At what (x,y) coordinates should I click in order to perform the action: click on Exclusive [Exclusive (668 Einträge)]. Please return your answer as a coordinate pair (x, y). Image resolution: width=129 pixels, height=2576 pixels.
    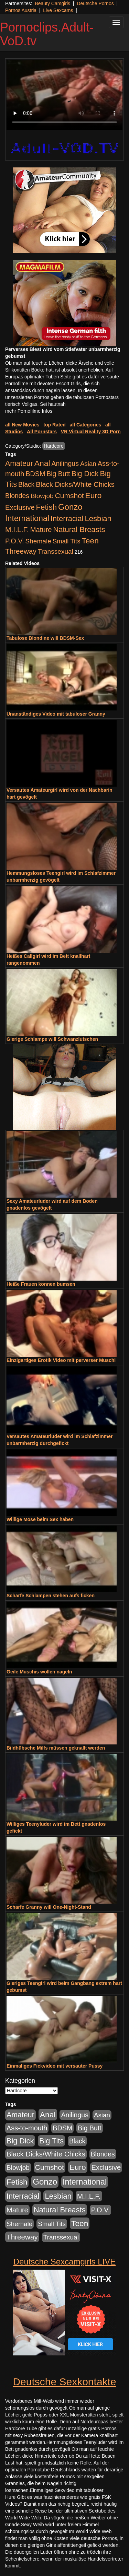
    Looking at the image, I should click on (20, 507).